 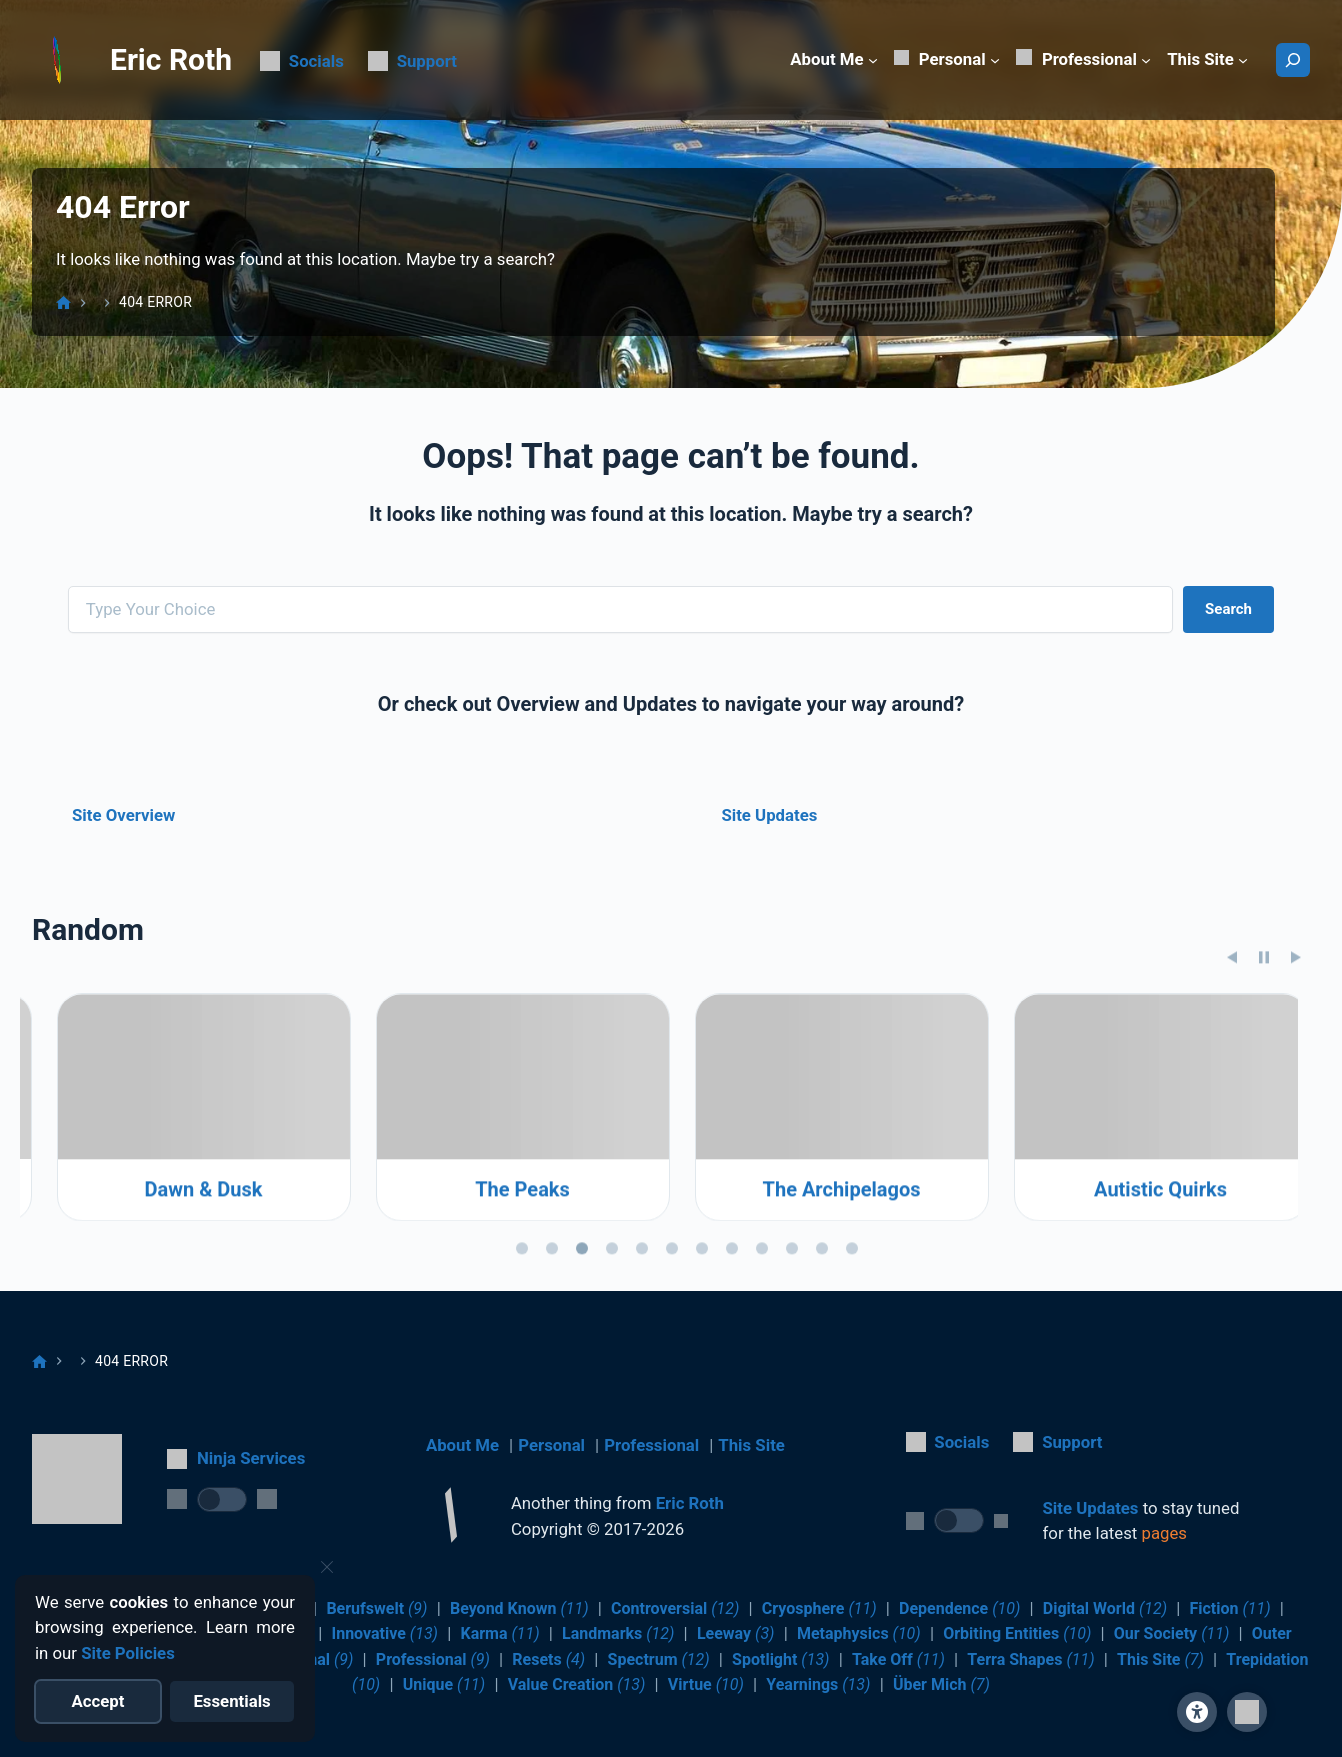 What do you see at coordinates (498, 1329) in the screenshot?
I see `Dawn & Dusk` at bounding box center [498, 1329].